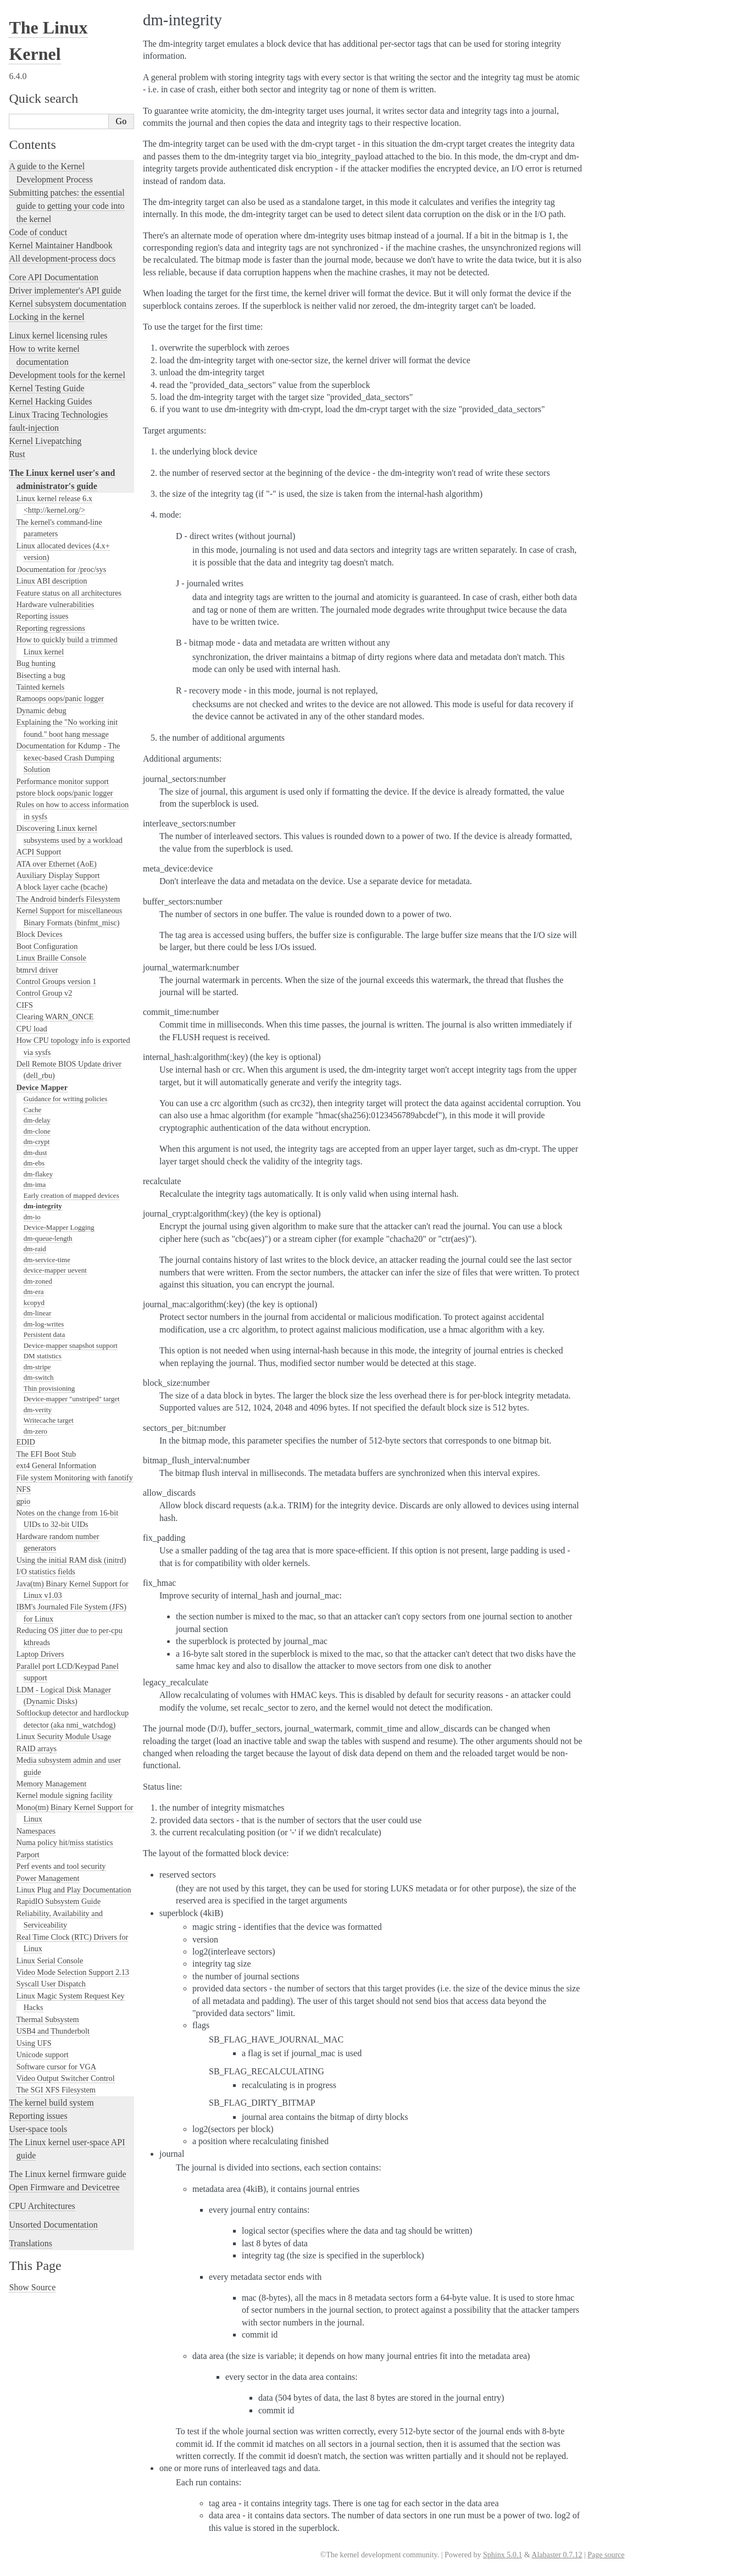 The height and width of the screenshot is (2576, 749). What do you see at coordinates (64, 793) in the screenshot?
I see `pstore block oops/panic logger` at bounding box center [64, 793].